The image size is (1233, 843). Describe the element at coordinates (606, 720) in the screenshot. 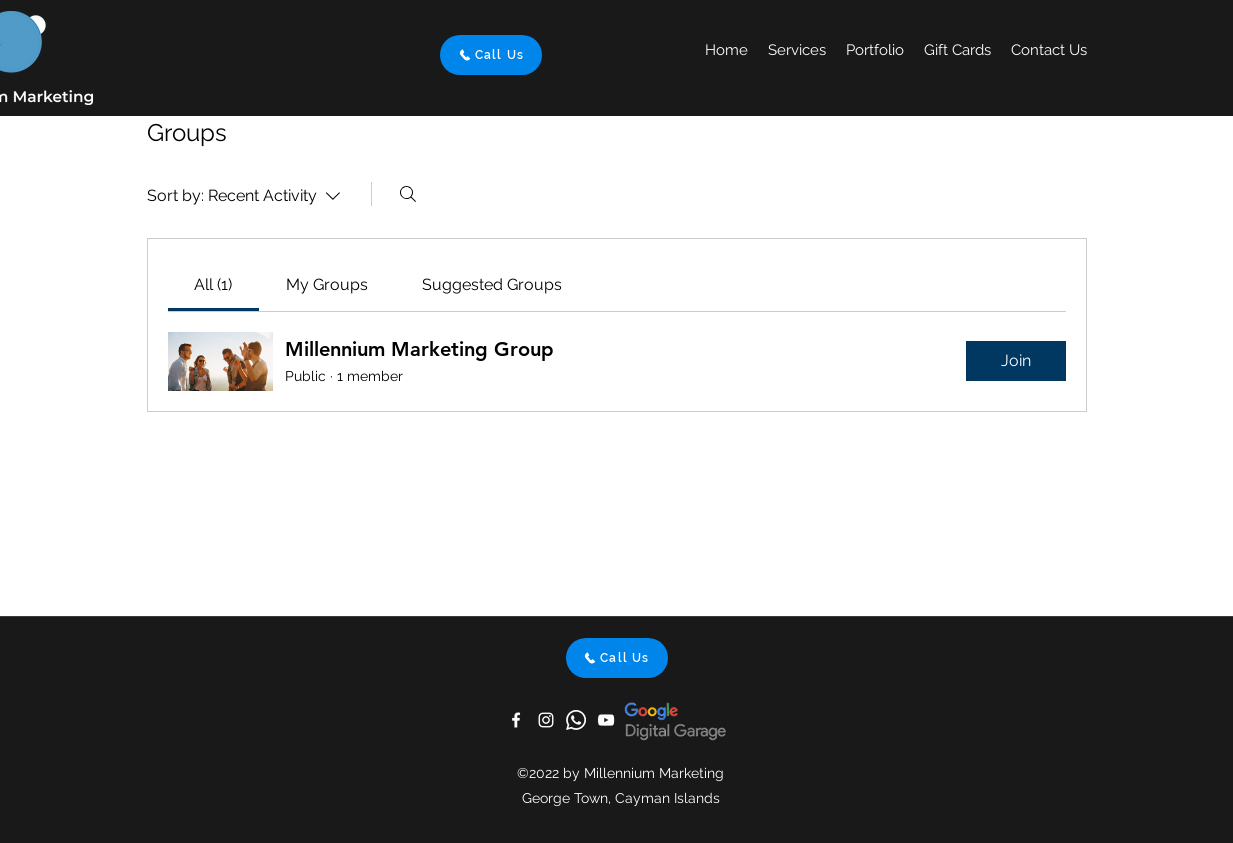

I see `[YouTube]` at that location.